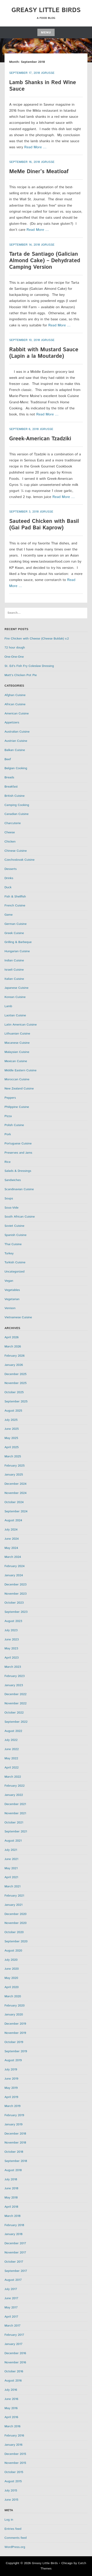 The height and width of the screenshot is (2576, 92). I want to click on Turkish Cuisine, so click(14, 1262).